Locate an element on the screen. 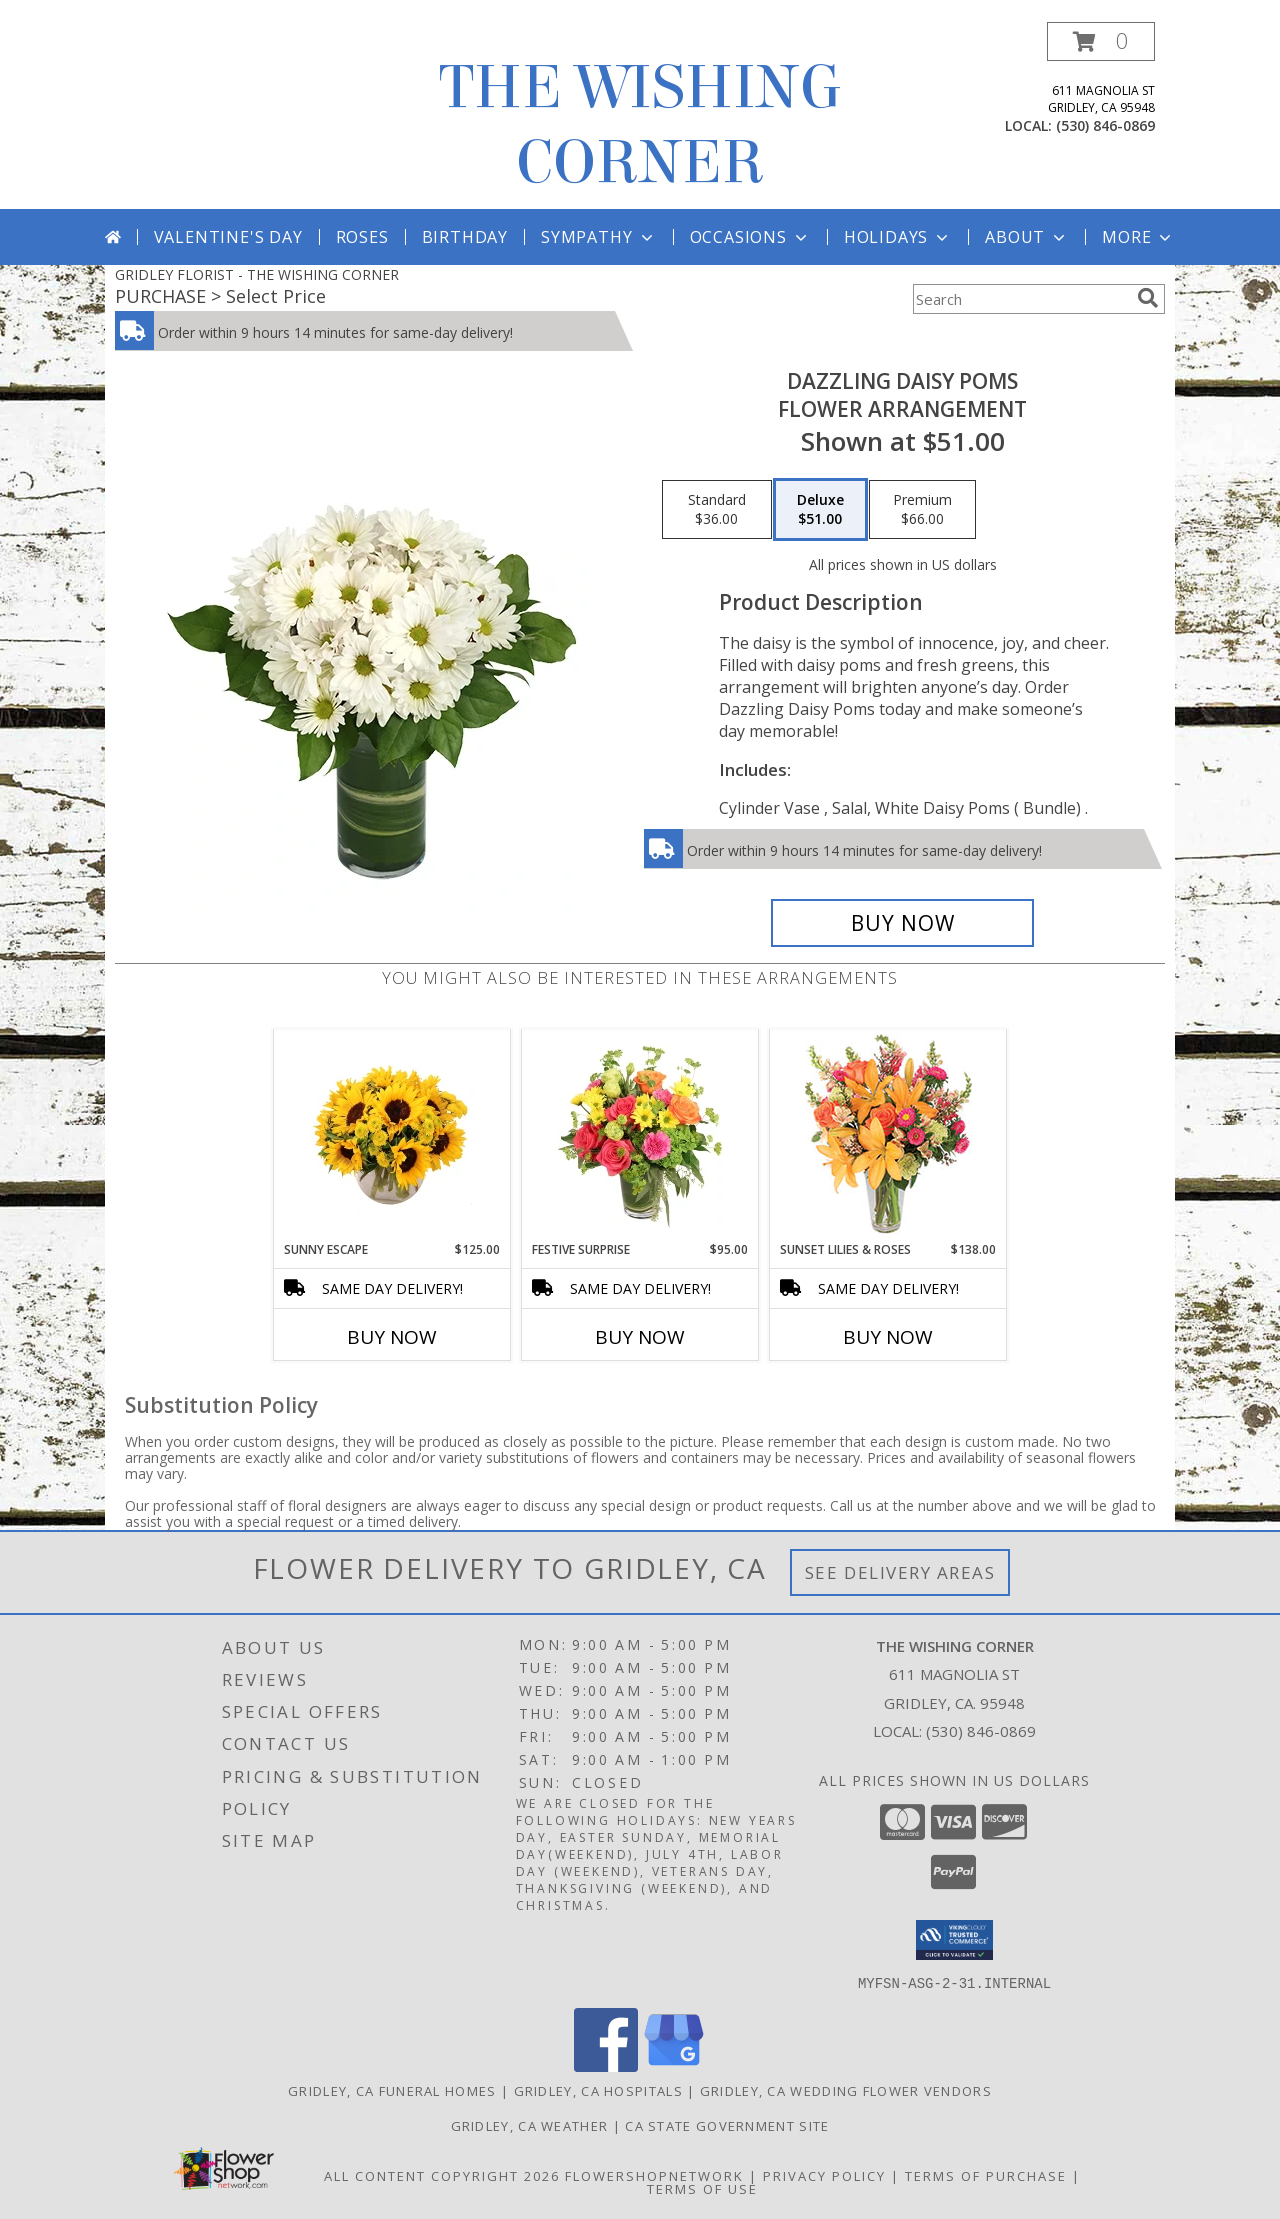 The image size is (1280, 2219). Roses is located at coordinates (362, 237).